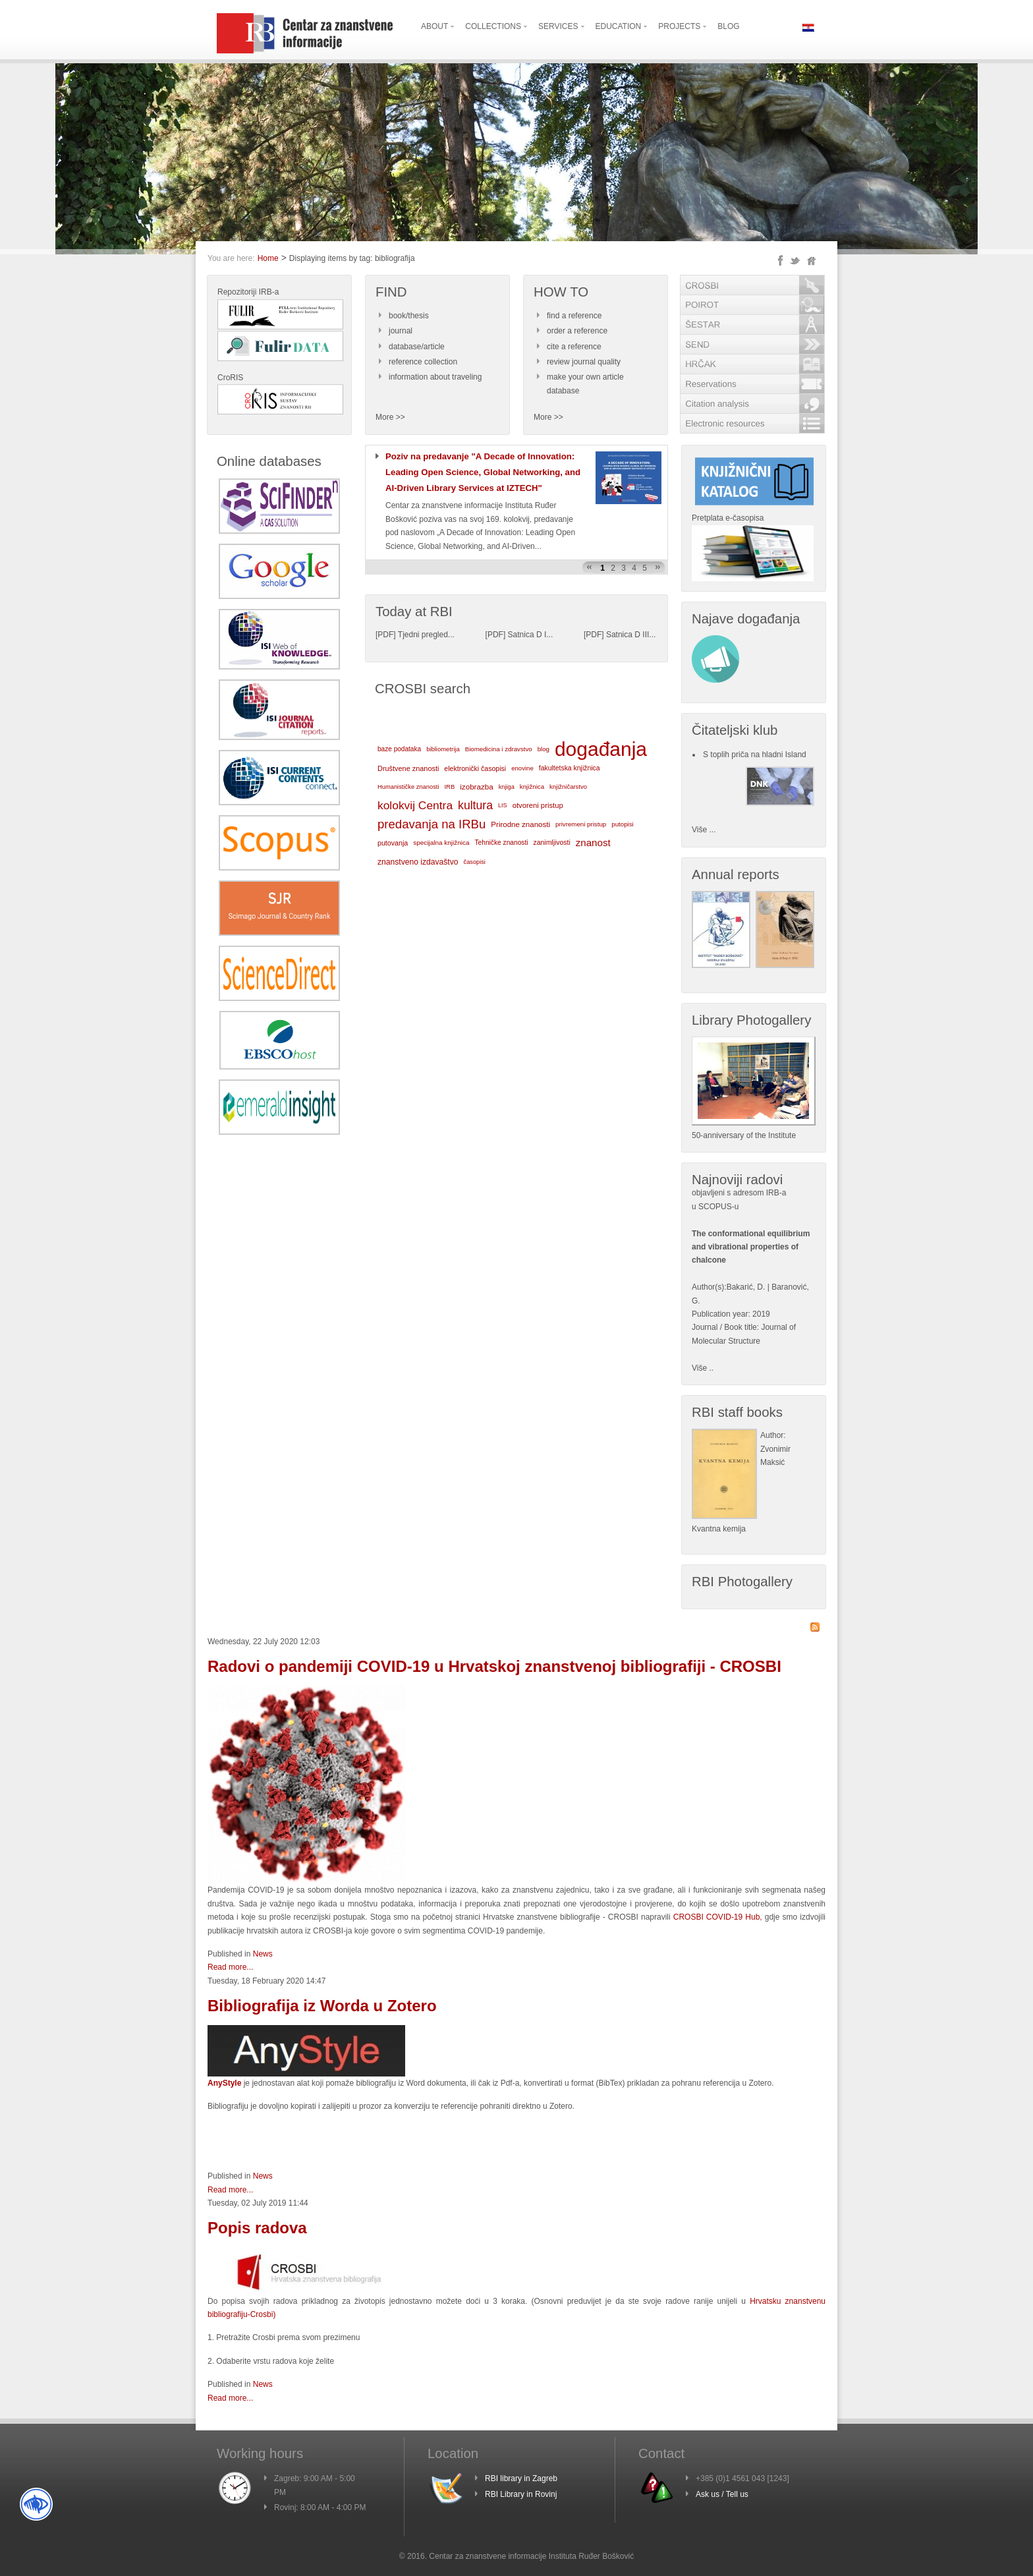  What do you see at coordinates (494, 1666) in the screenshot?
I see `Radovi o pandemiji COVID-19 u Hrvatskoj znanstvenoj bibliografiji - CROSBI` at bounding box center [494, 1666].